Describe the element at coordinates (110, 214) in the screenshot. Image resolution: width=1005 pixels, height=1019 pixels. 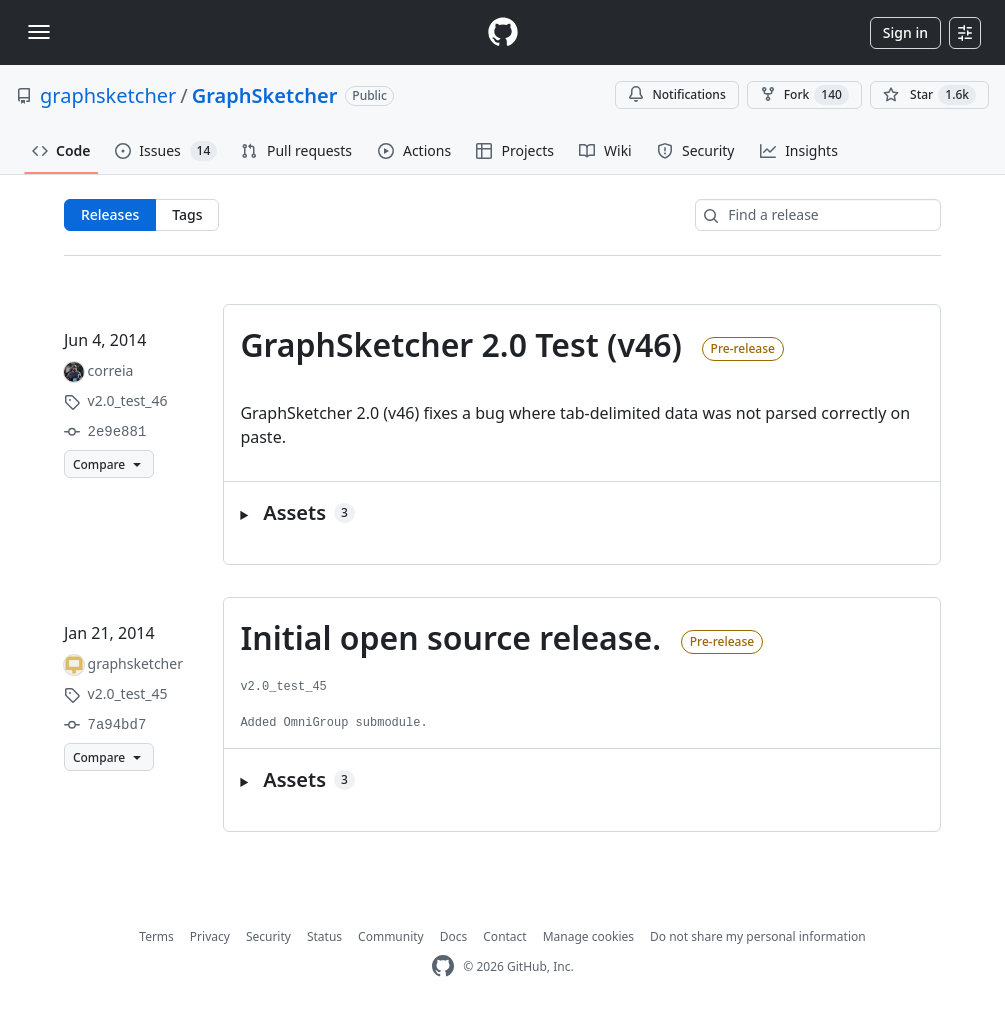
I see `Releases` at that location.